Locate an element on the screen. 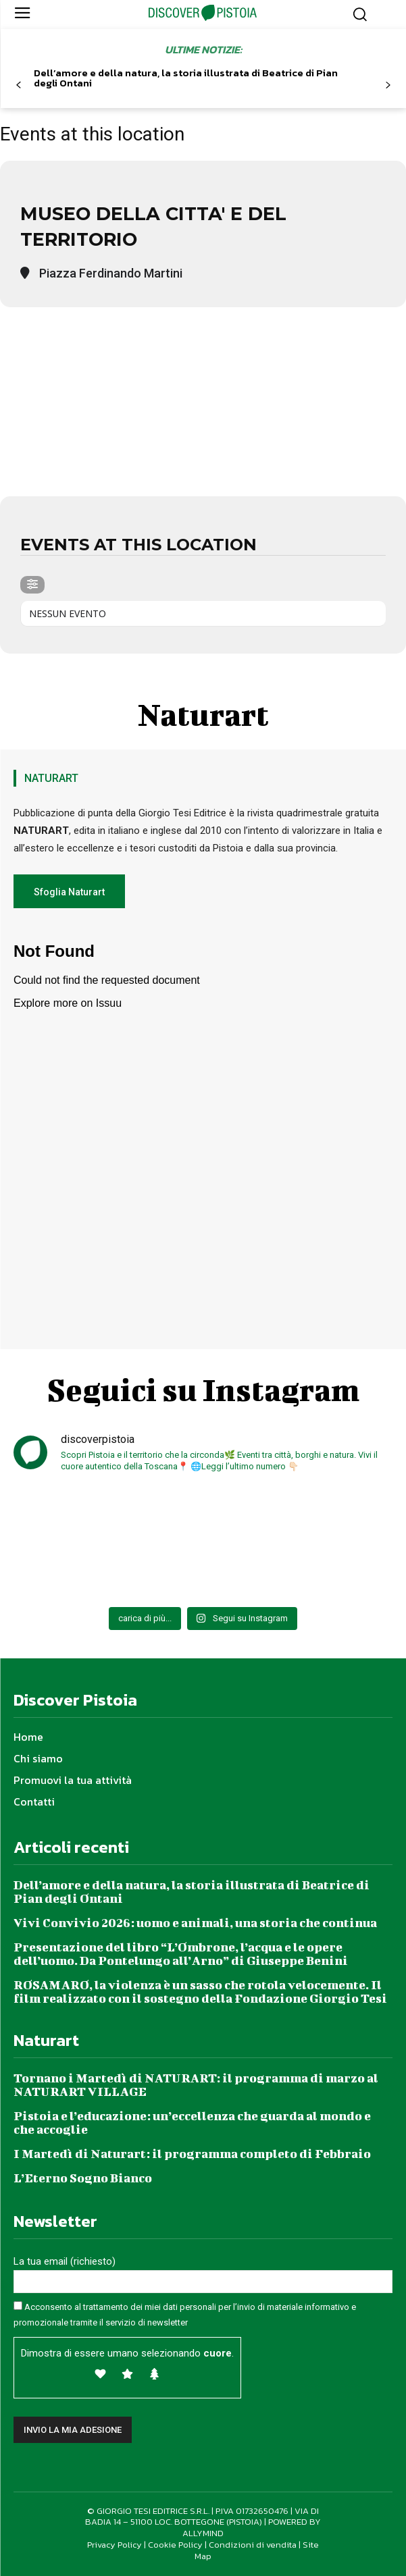 This screenshot has height=2576, width=406. Vivi Convivio 2026: uomo e animali, una storia che continua is located at coordinates (195, 1923).